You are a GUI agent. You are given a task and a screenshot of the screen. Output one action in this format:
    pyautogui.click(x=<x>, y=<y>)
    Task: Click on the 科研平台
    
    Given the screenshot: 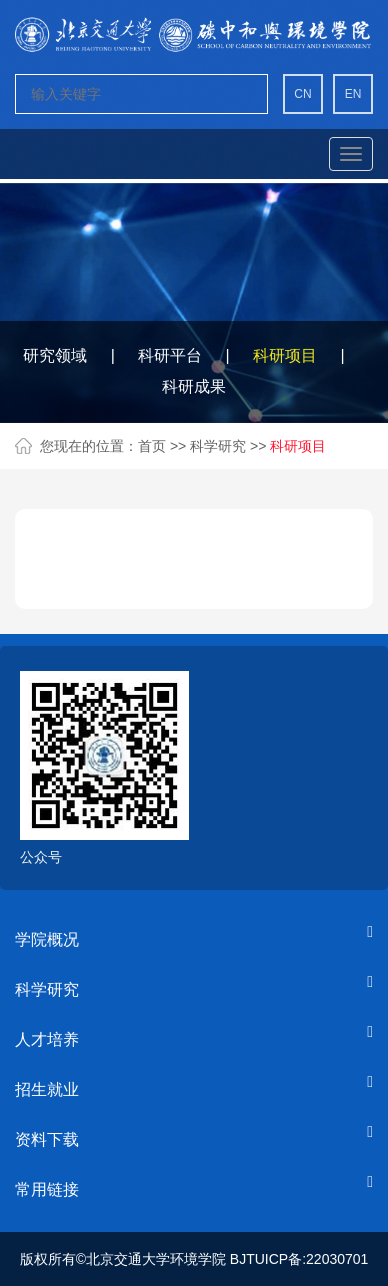 What is the action you would take?
    pyautogui.click(x=170, y=355)
    